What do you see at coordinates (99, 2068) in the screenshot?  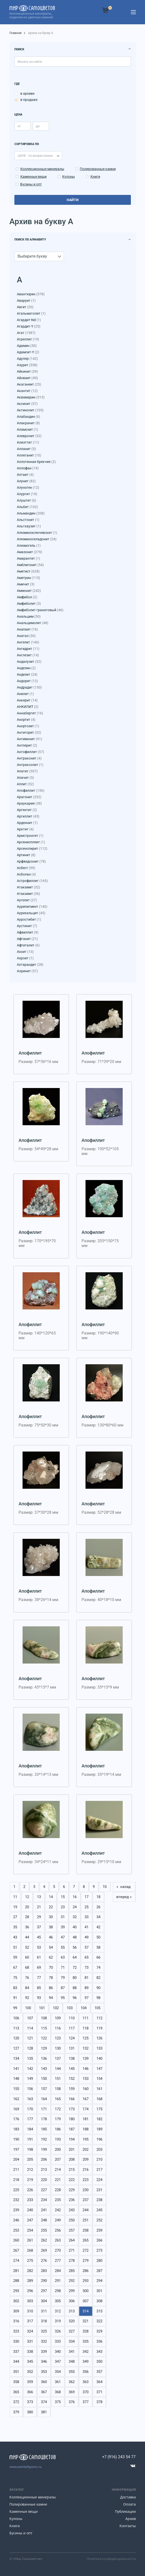 I see `147` at bounding box center [99, 2068].